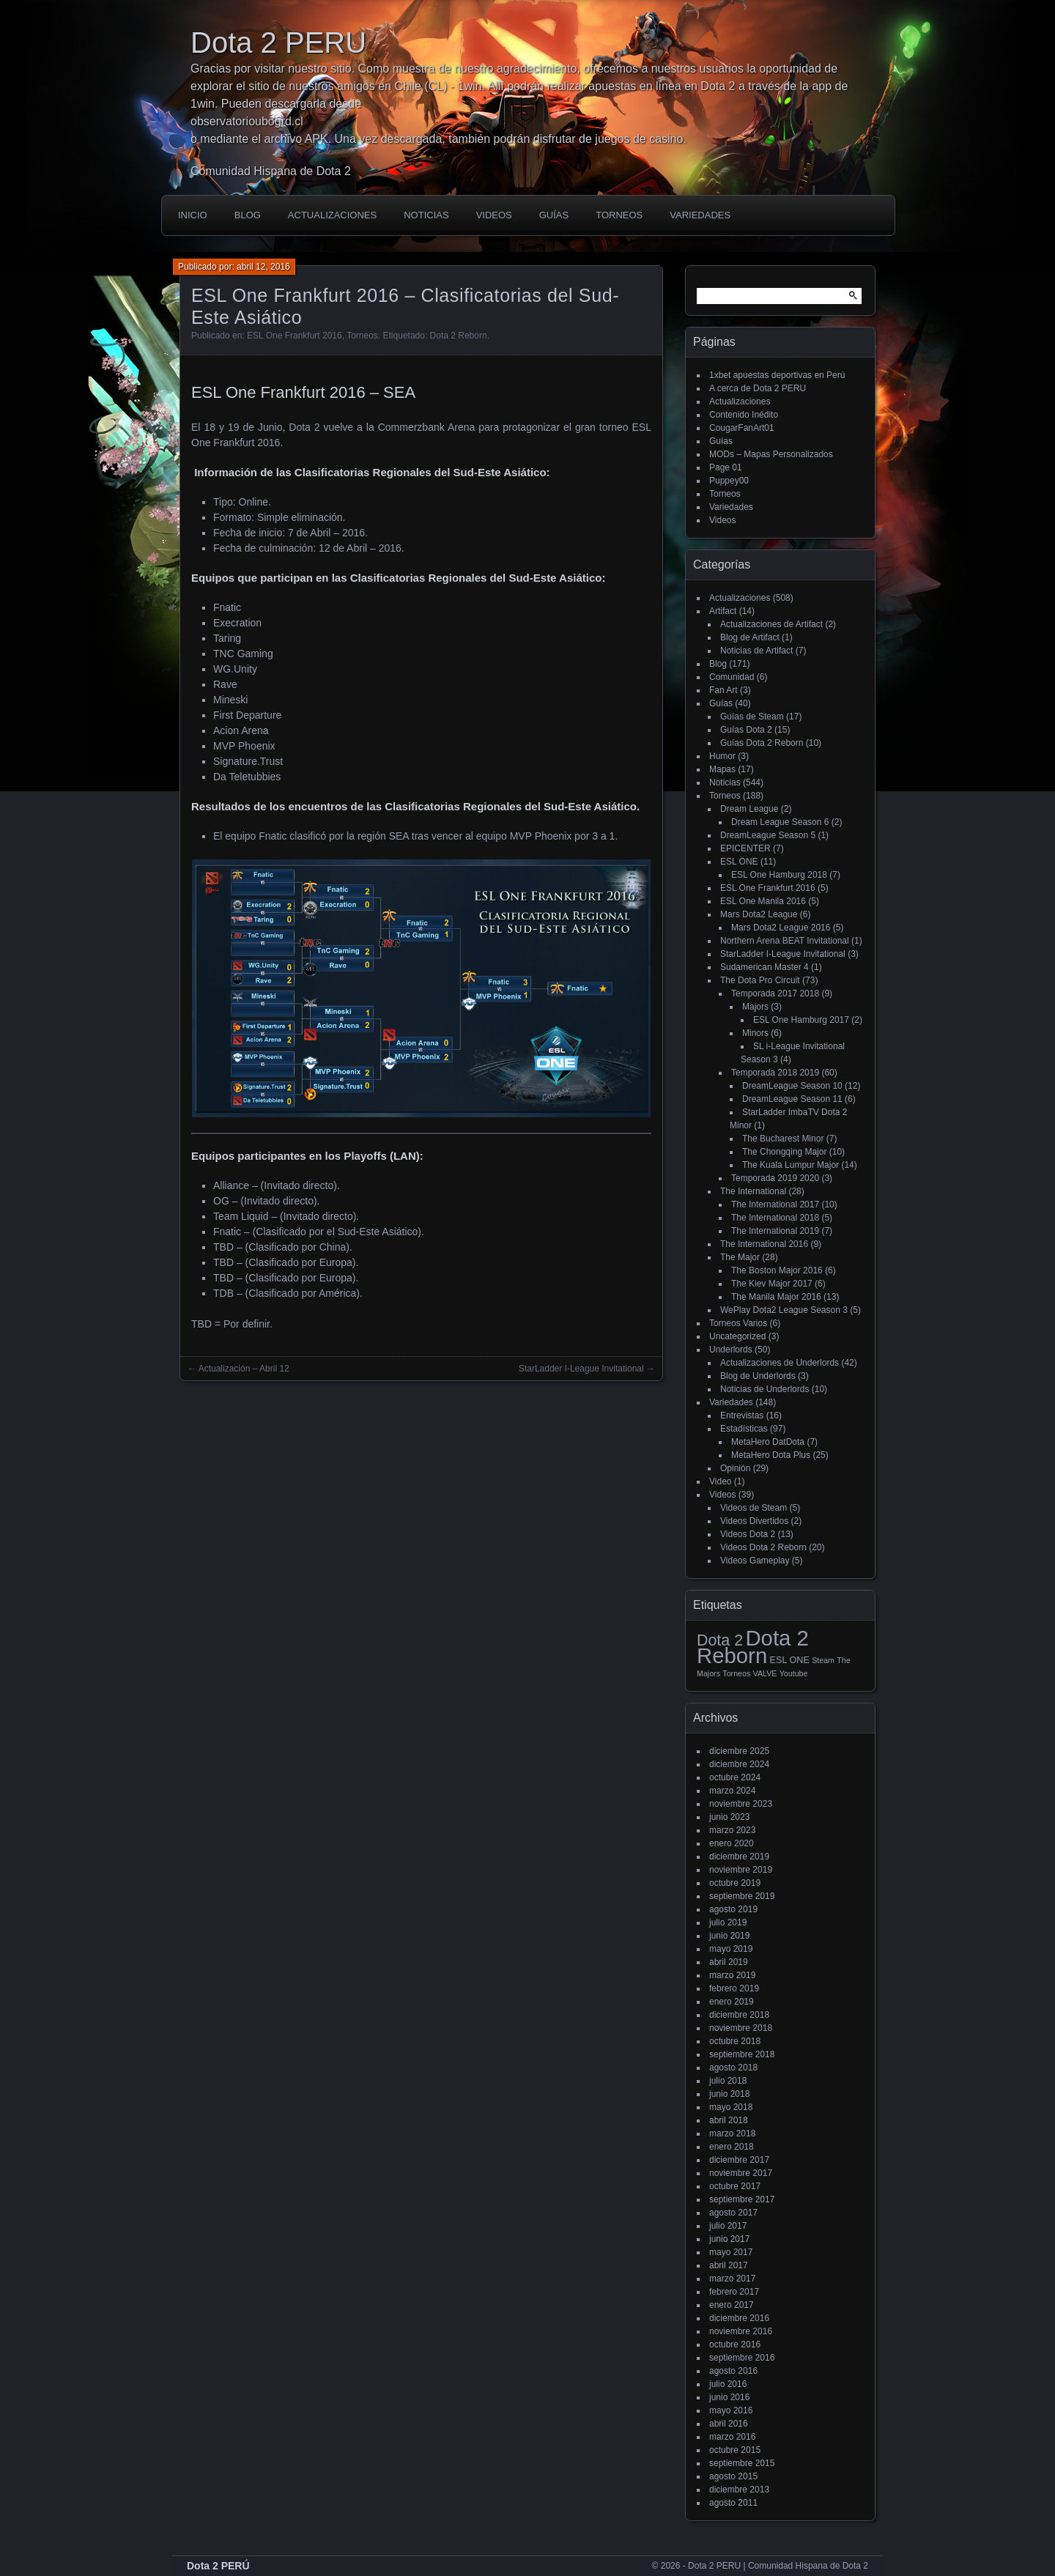 The height and width of the screenshot is (2576, 1055). Describe the element at coordinates (730, 2107) in the screenshot. I see `mayo 2018` at that location.